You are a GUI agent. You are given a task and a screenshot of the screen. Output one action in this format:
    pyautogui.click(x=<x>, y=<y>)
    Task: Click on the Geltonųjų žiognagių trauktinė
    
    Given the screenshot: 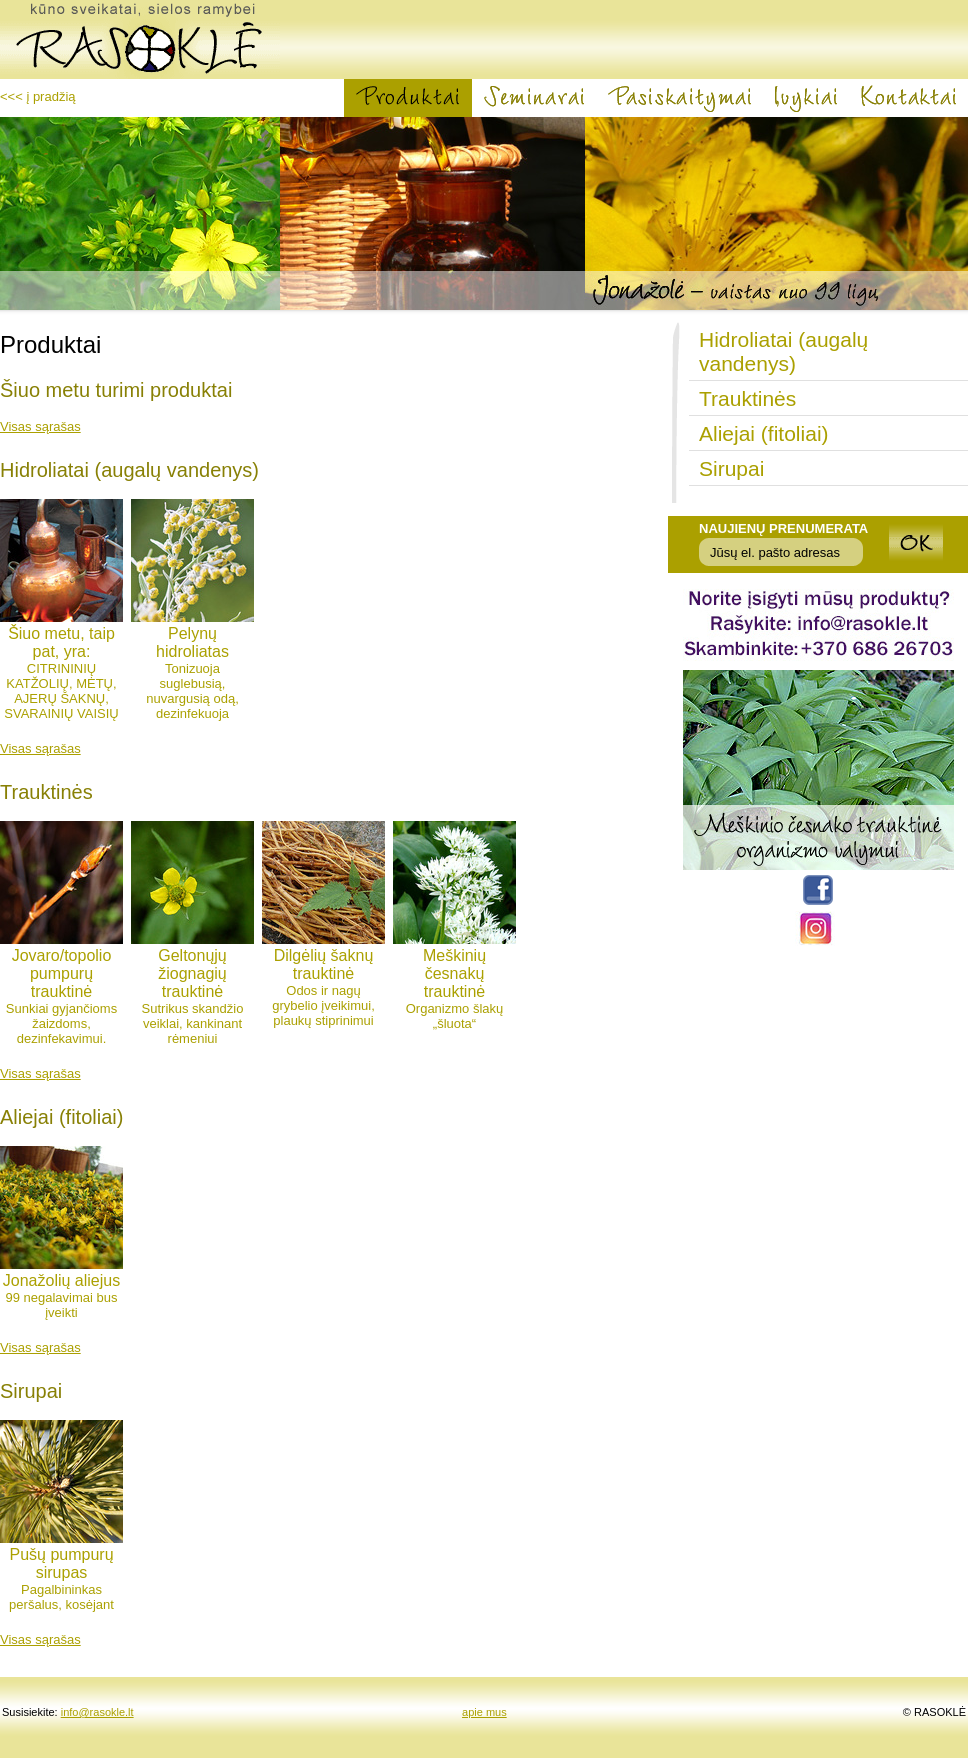 What is the action you would take?
    pyautogui.click(x=192, y=973)
    